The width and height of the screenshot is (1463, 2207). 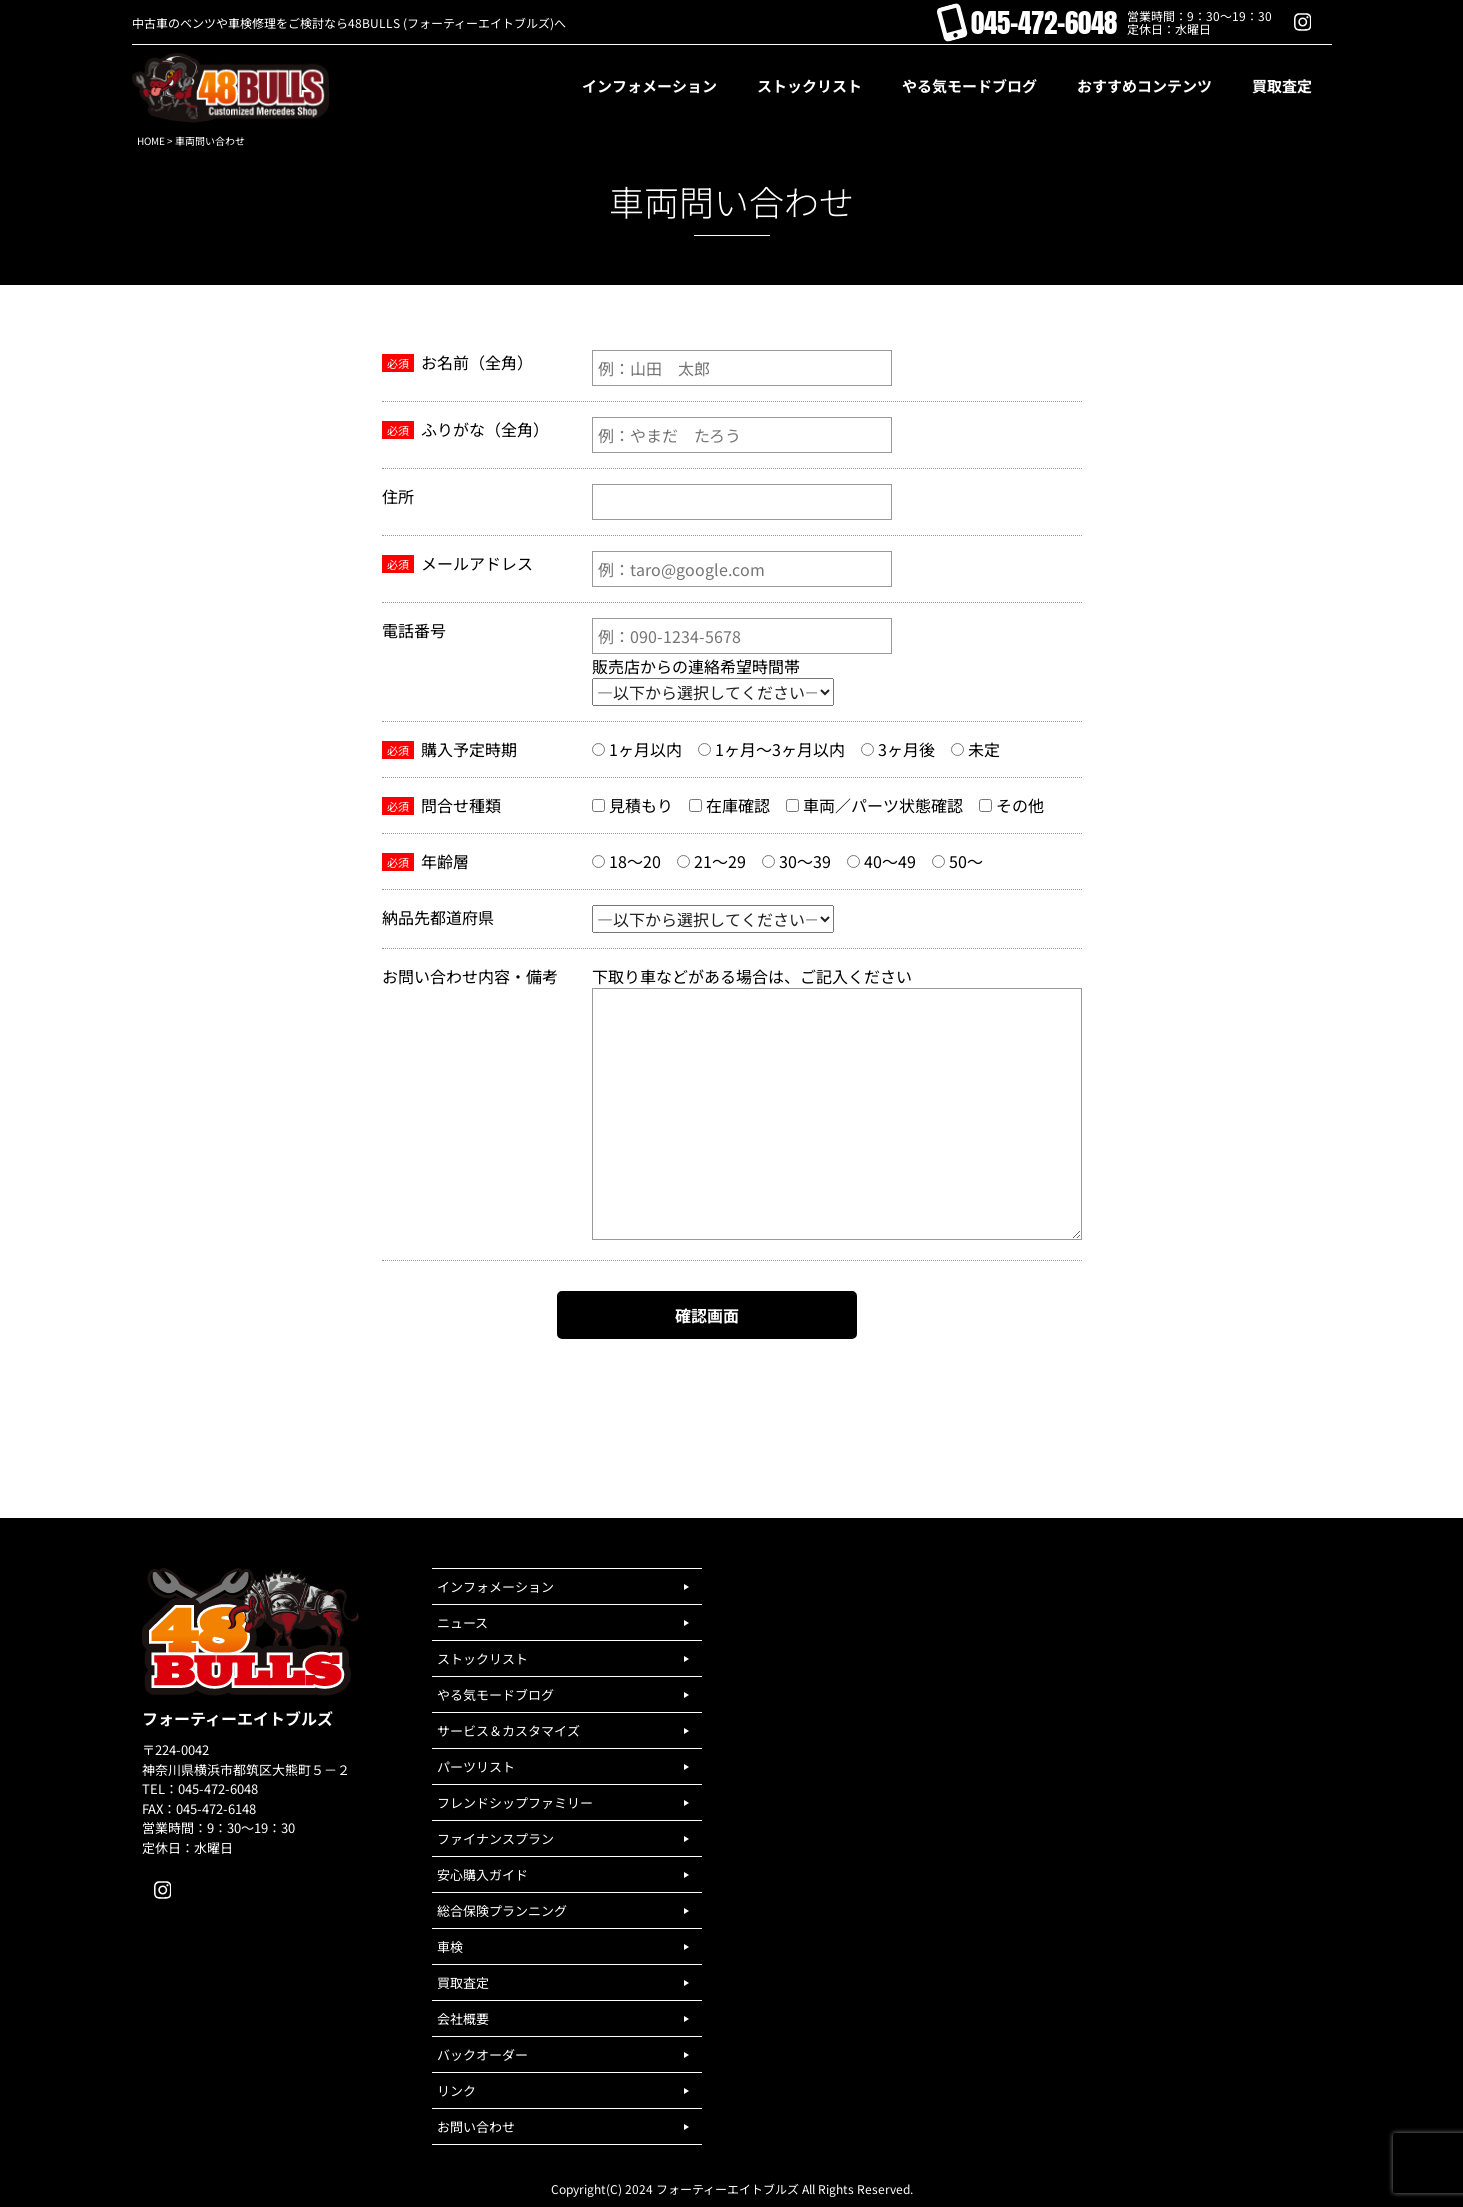 I want to click on バックオーダー, so click(x=482, y=2054).